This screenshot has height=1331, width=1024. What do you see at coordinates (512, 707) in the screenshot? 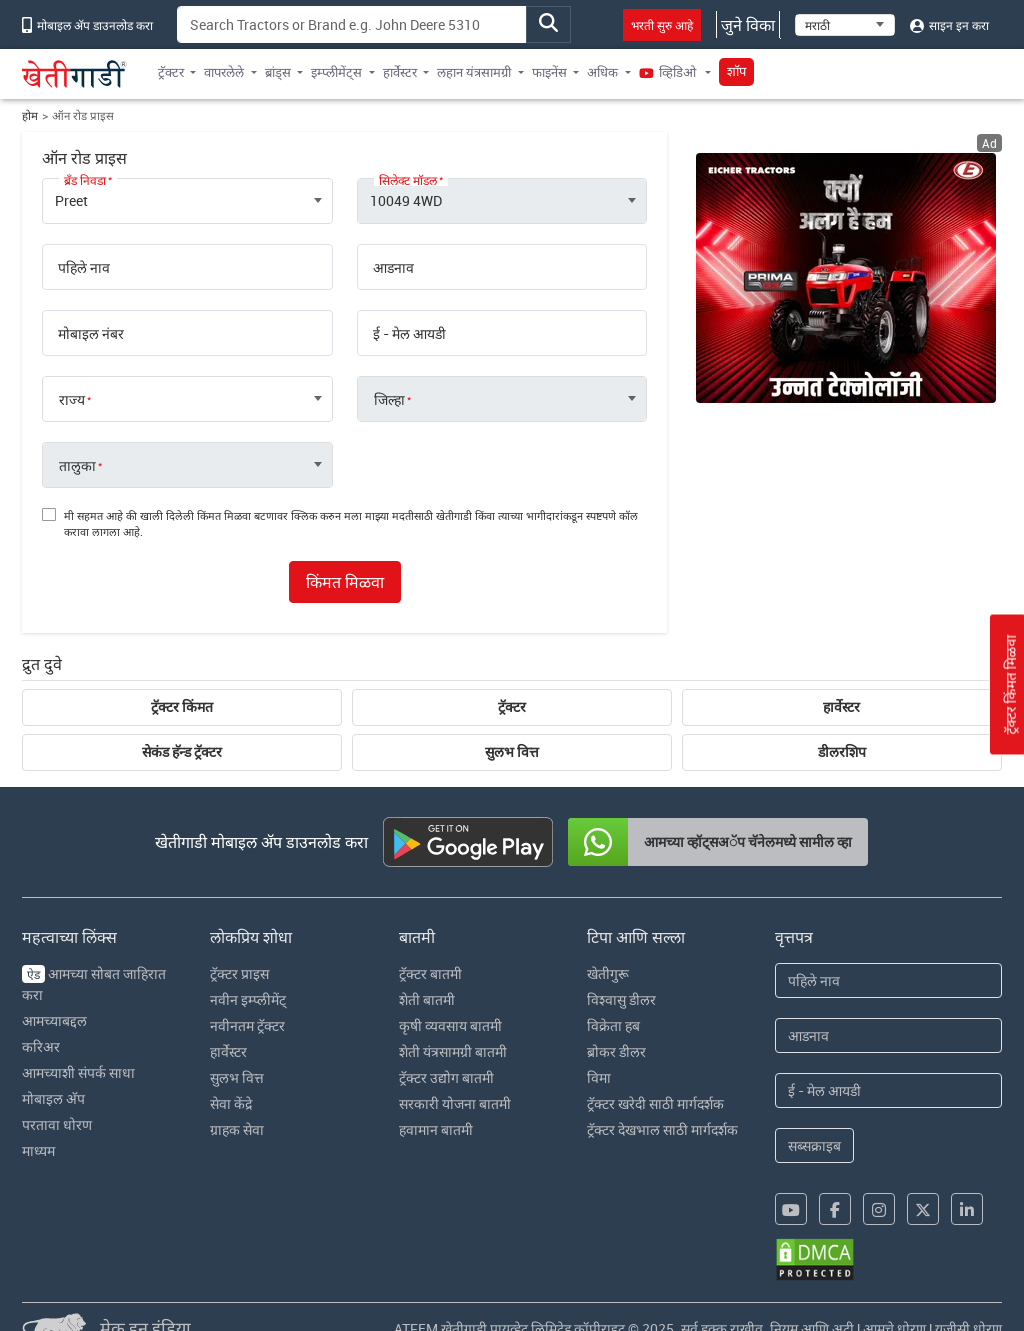
I see `ट्रॅक्टर` at bounding box center [512, 707].